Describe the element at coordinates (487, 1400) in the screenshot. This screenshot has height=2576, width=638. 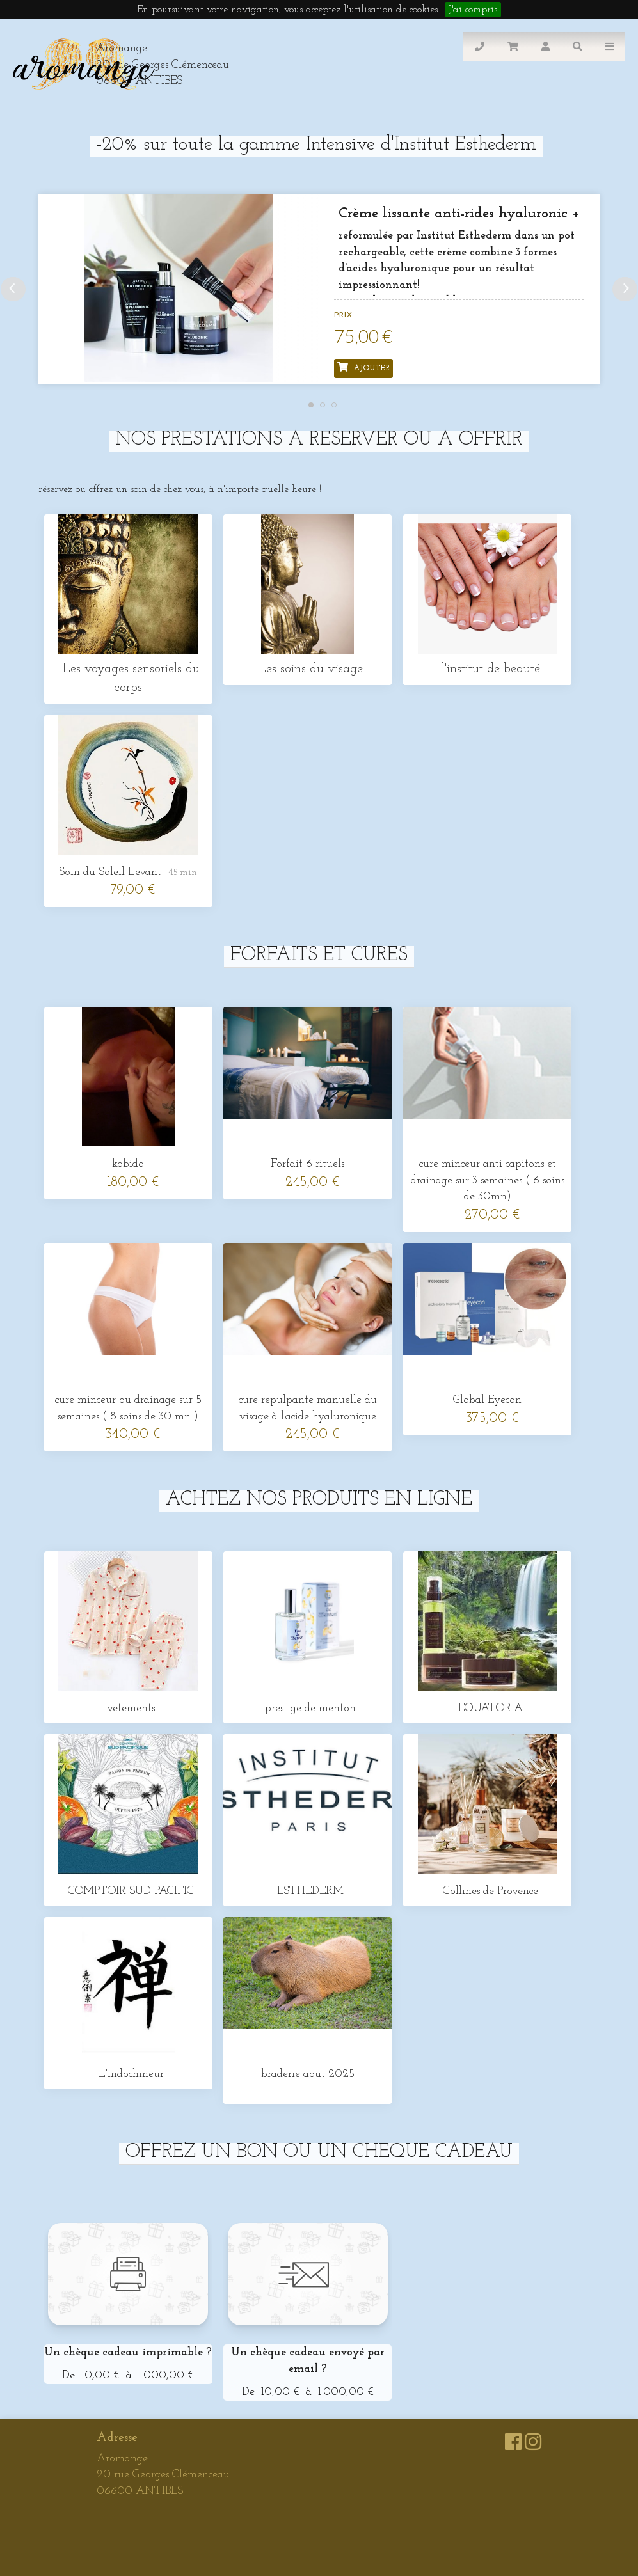
I see `Global Eyecon` at that location.